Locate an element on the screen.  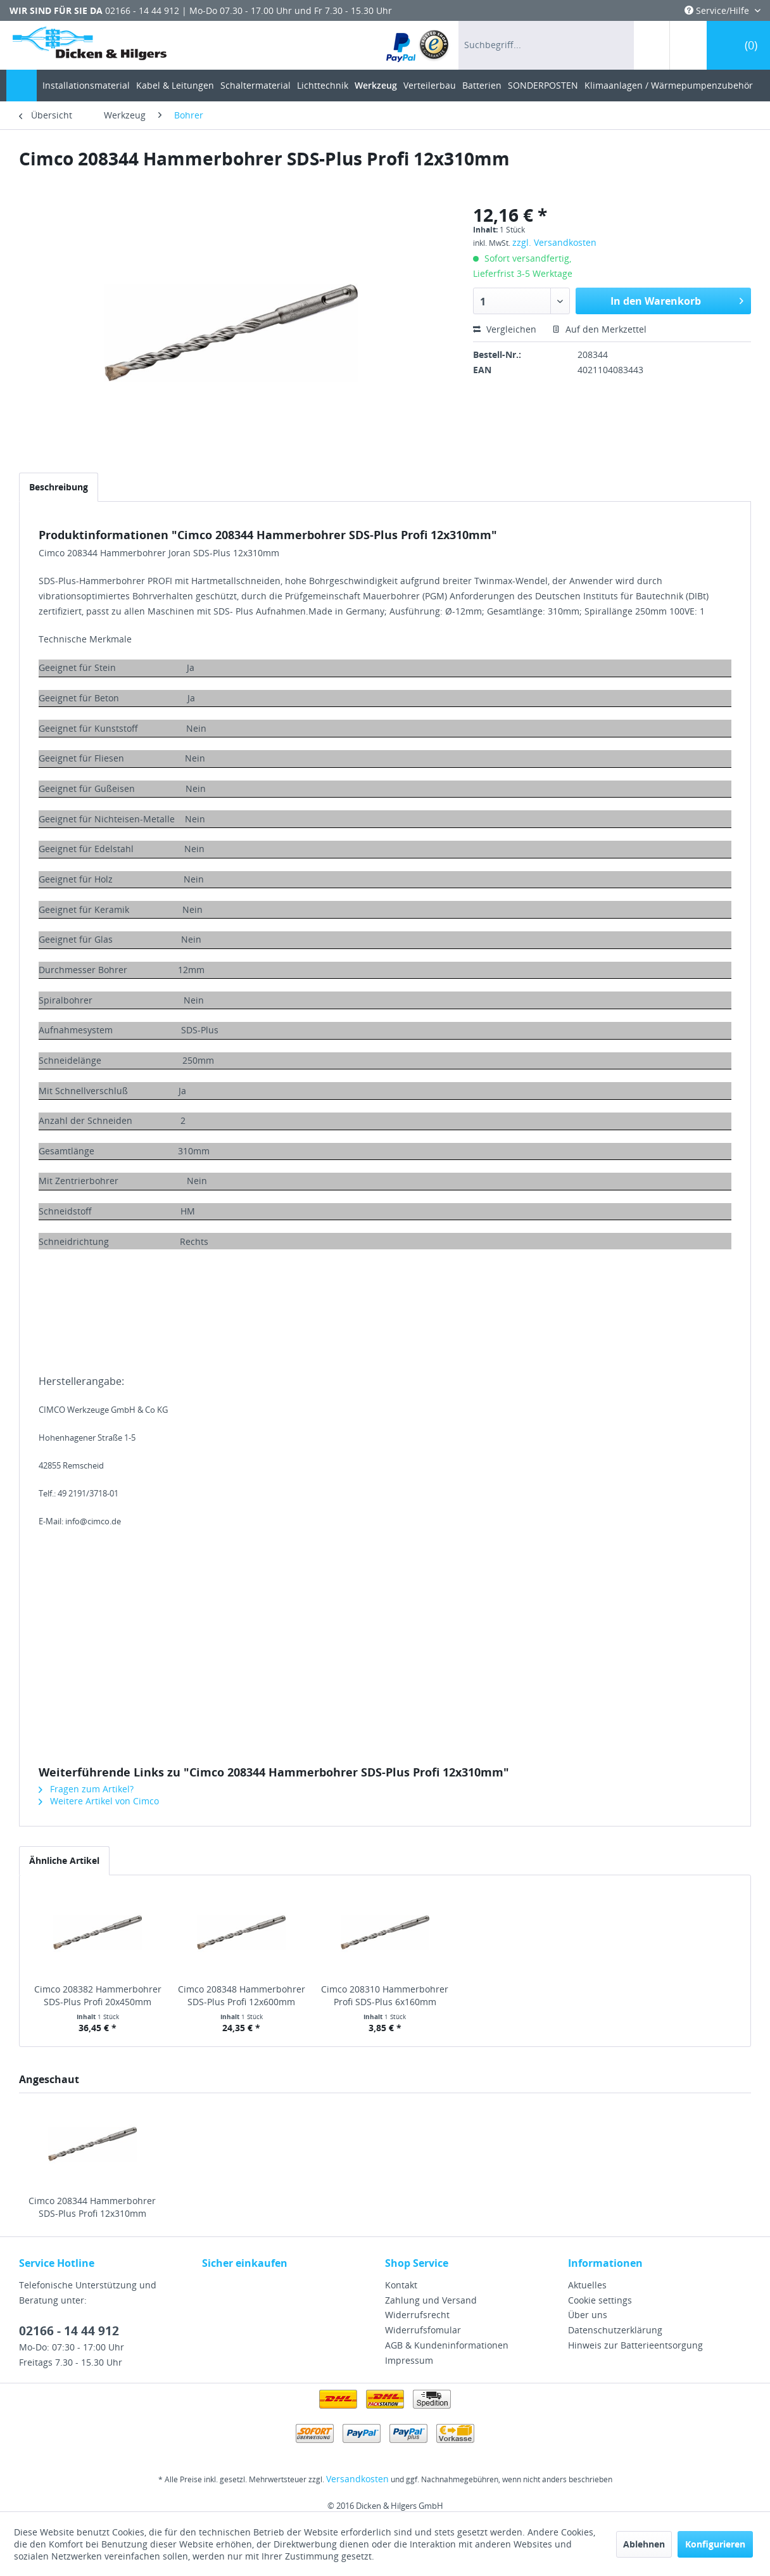
Cimco 208348 Hammerbohrer SDS-Plus Profi 12x600mm is located at coordinates (241, 1995).